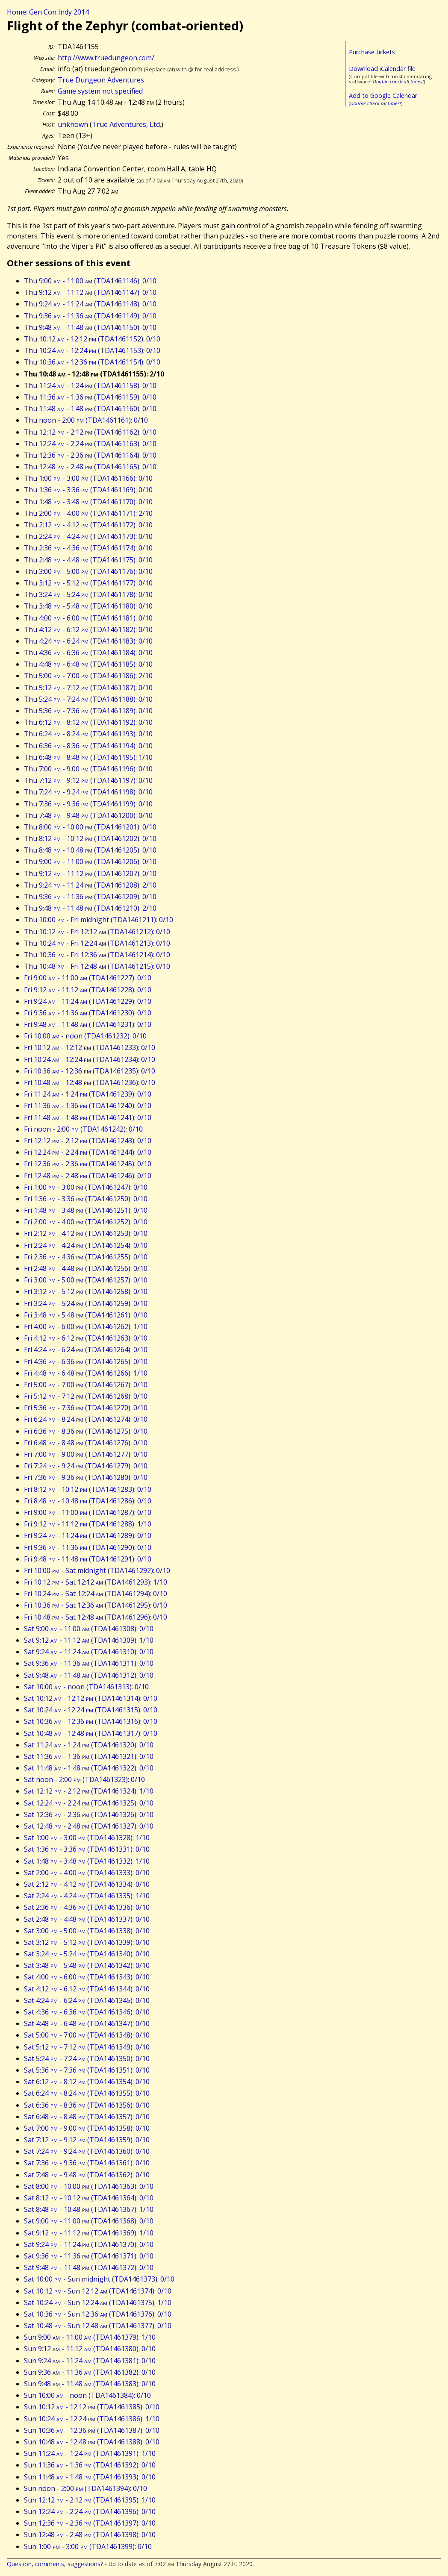 The width and height of the screenshot is (448, 2576). Describe the element at coordinates (90, 2453) in the screenshot. I see `Sun 11:24 - 1:24 (TDA1461391): 1/10` at that location.